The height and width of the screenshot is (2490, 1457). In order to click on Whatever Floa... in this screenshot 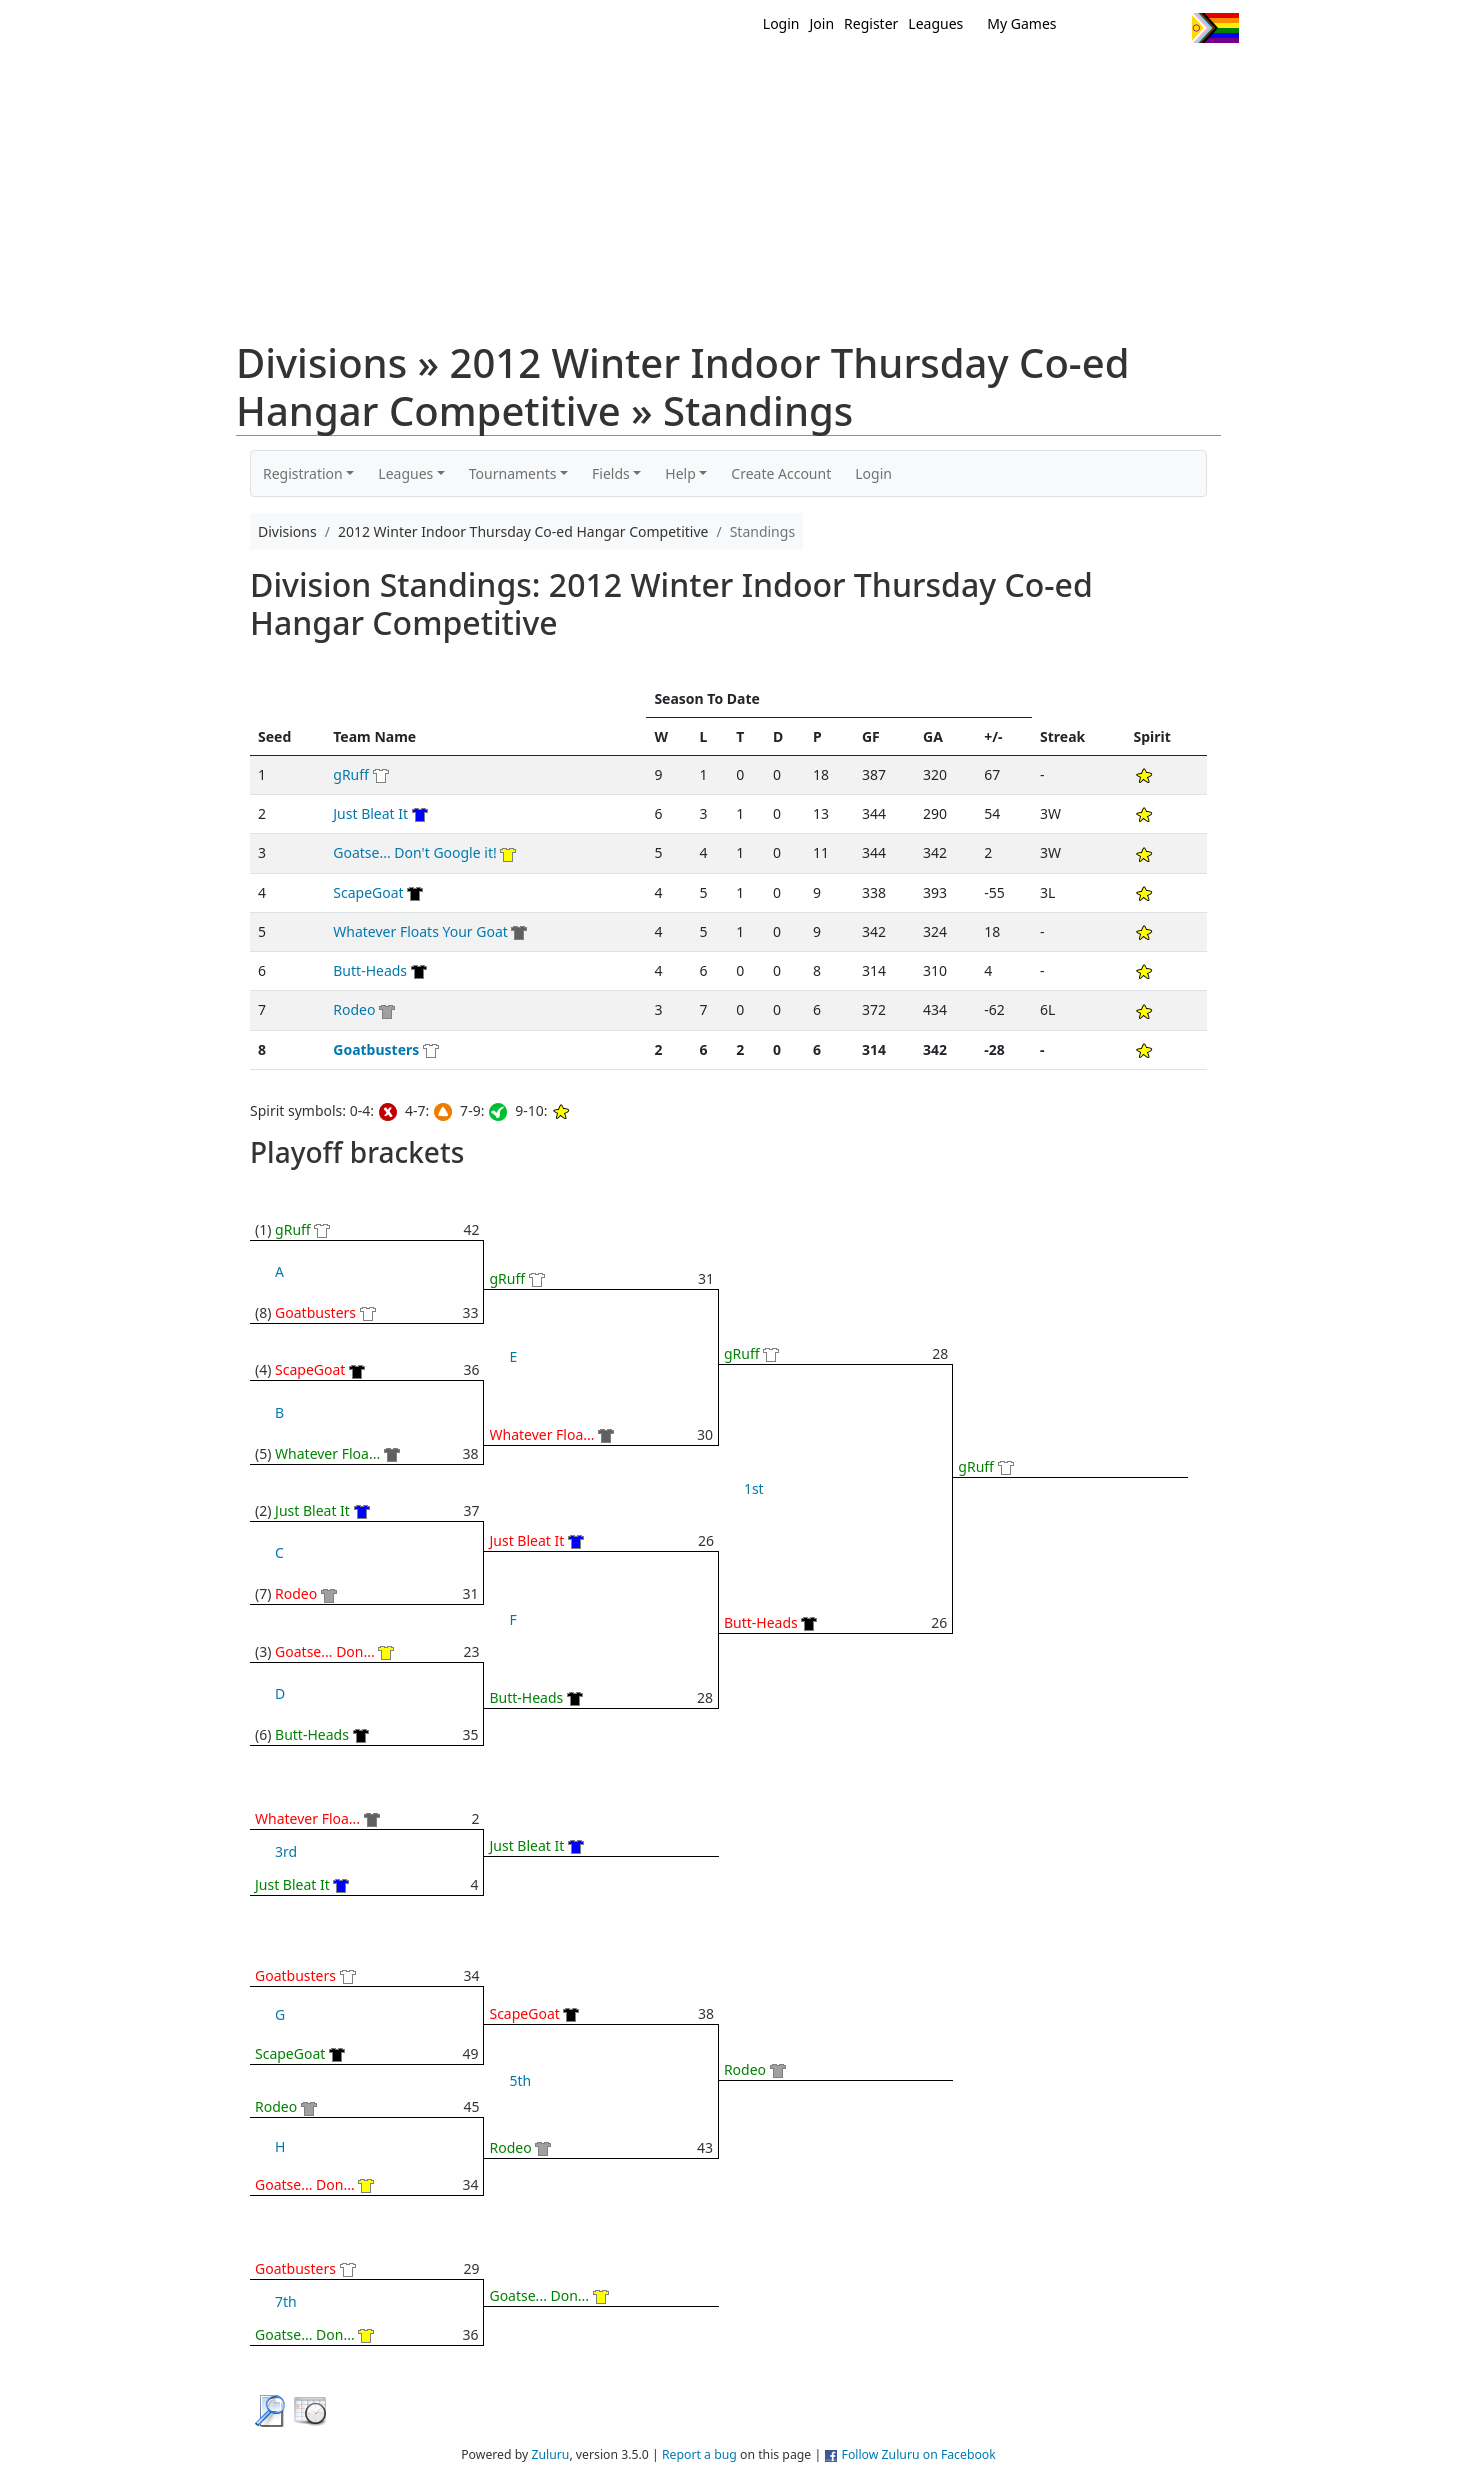, I will do `click(327, 1453)`.